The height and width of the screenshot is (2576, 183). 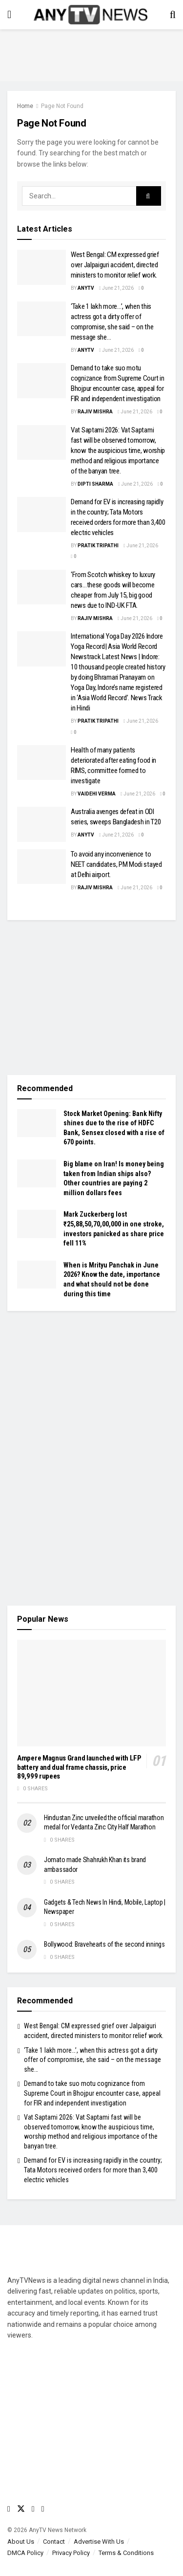 I want to click on [Read article: Mark Zuckerberg lost ₹25,88,50,70,00,000 in one stroke, investors panicked as share price fell 11%], so click(x=36, y=1224).